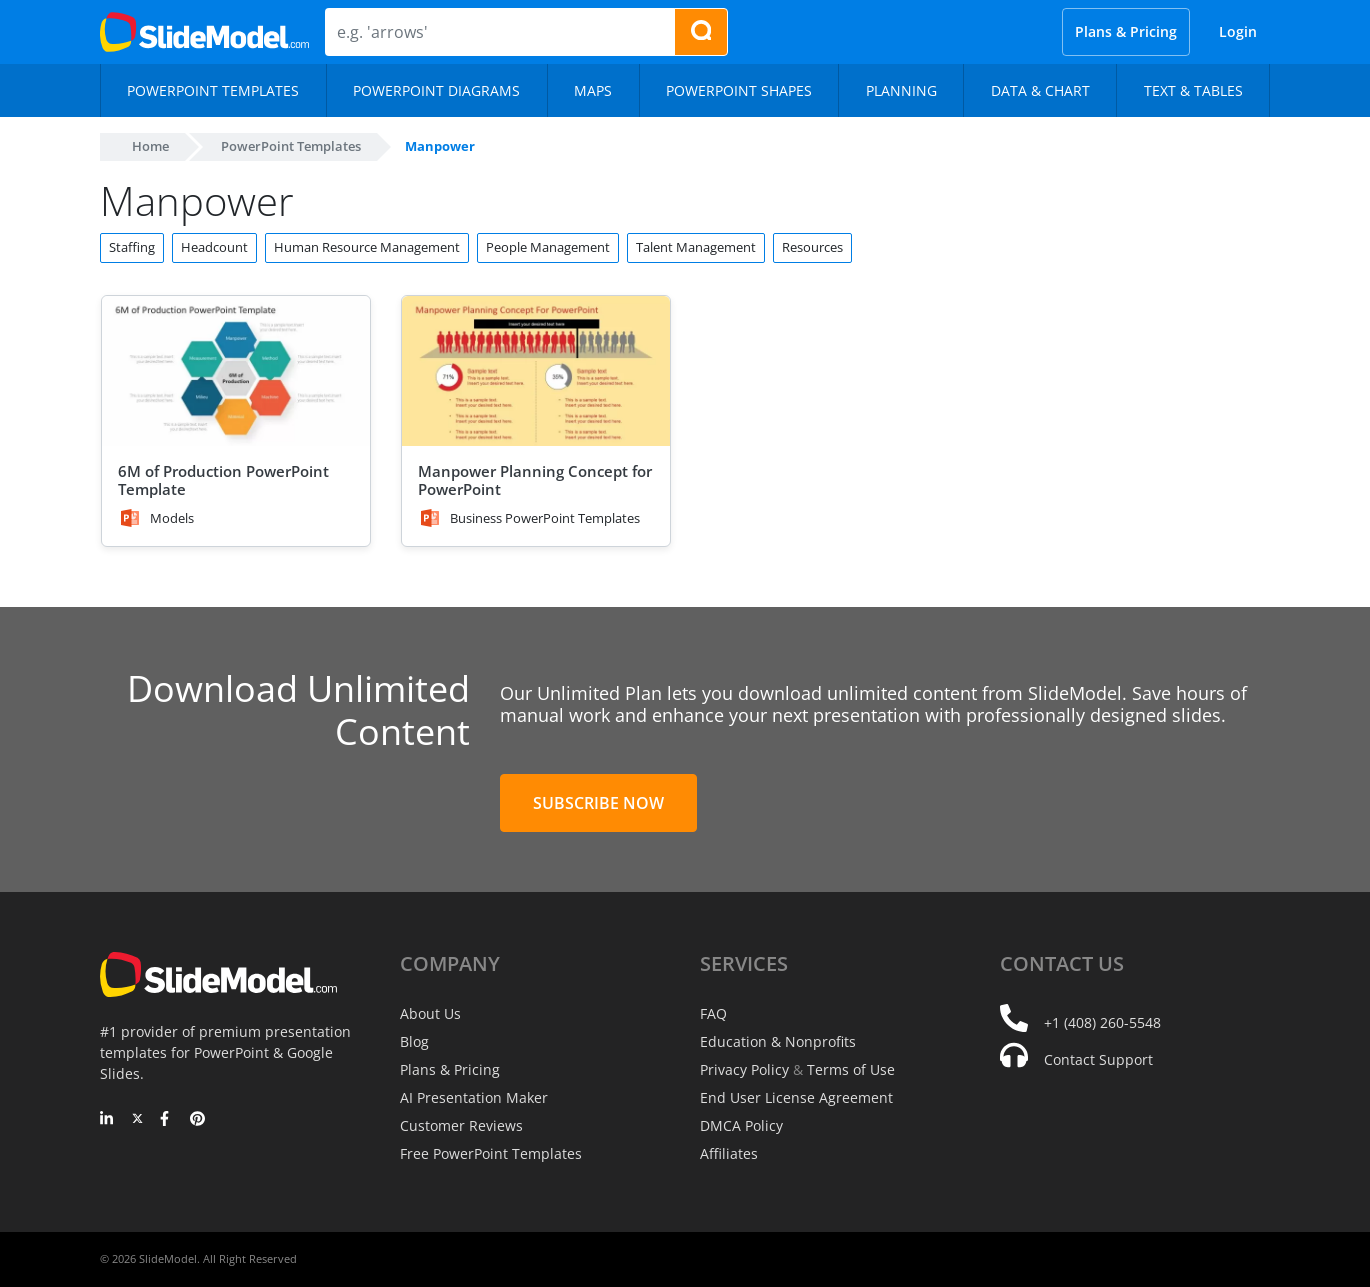 The height and width of the screenshot is (1287, 1370). I want to click on Affiliates, so click(729, 1153).